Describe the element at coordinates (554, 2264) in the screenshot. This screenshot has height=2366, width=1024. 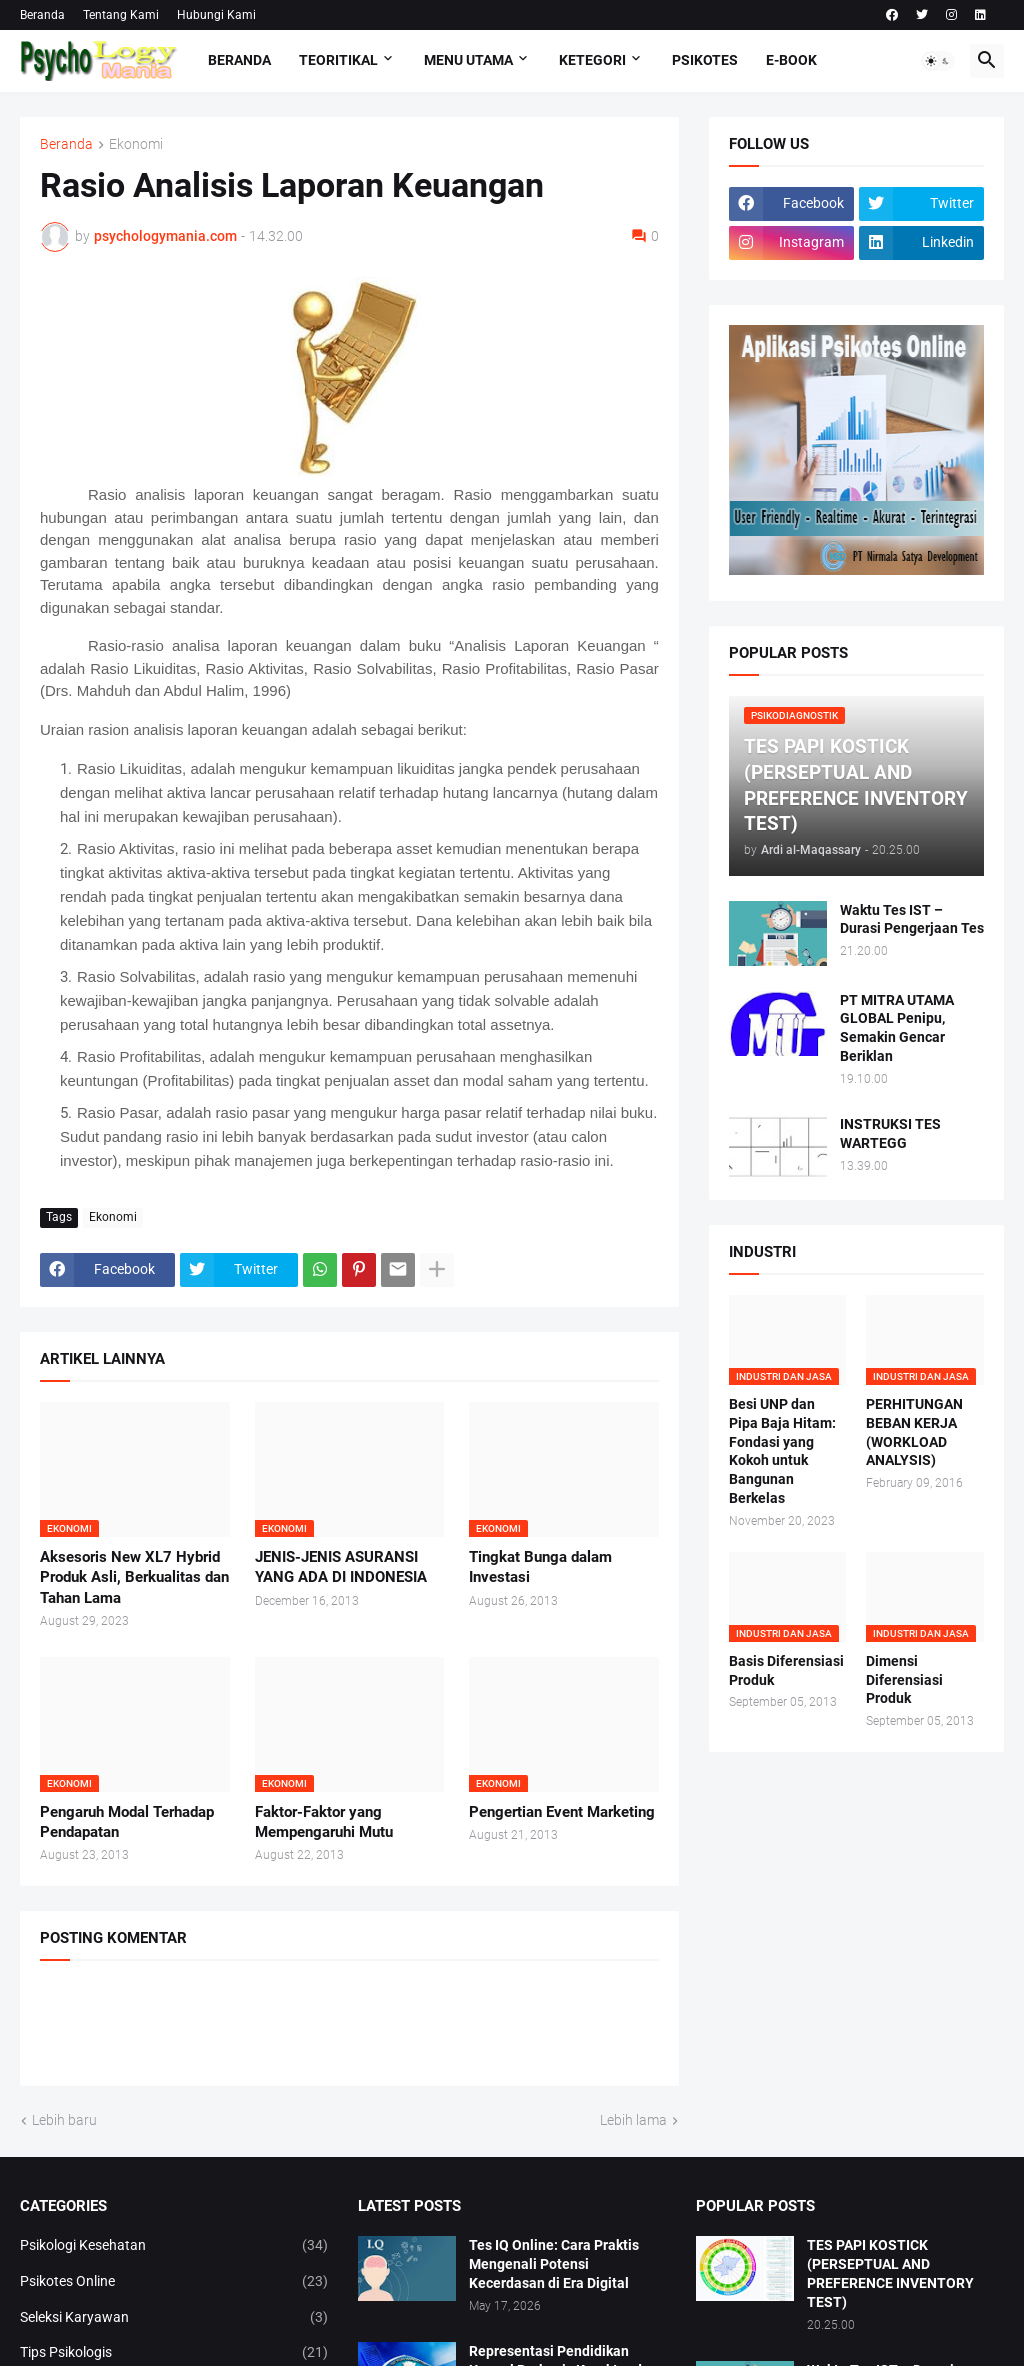
I see `Tes IQ Online: Cara Praktis Mengenali Potensi Kecerdasan di Era Digital` at that location.